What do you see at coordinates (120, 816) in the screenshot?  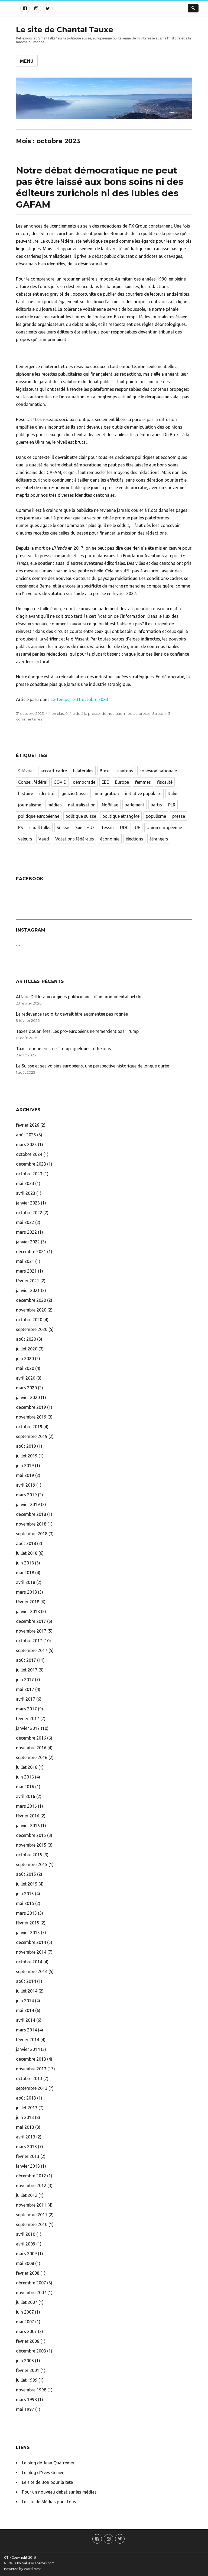 I see `politique étrangère` at bounding box center [120, 816].